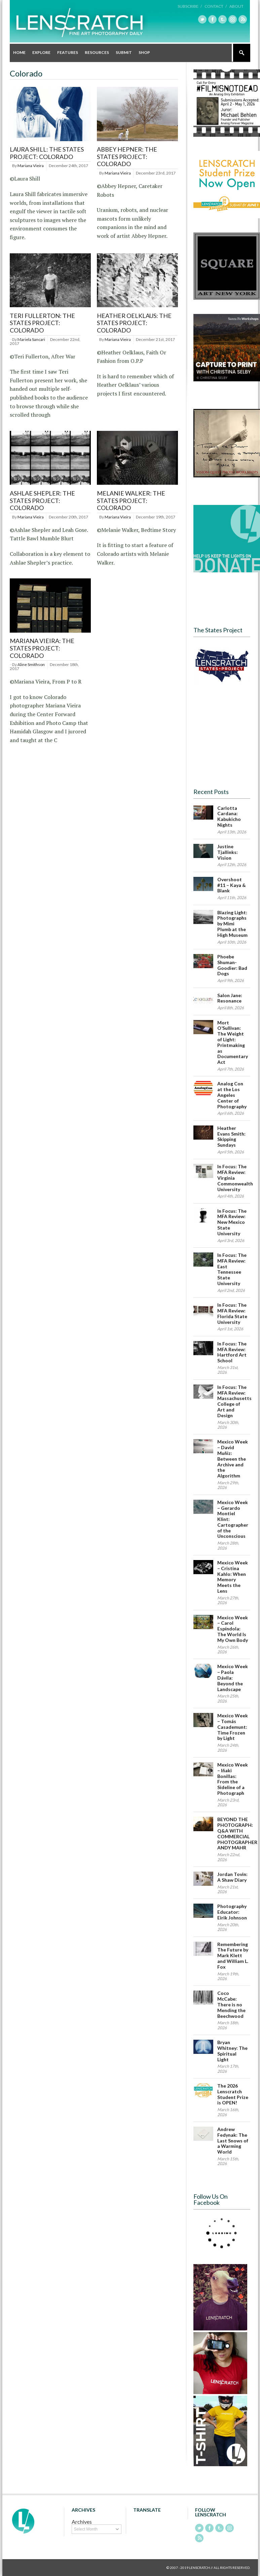  Describe the element at coordinates (232, 965) in the screenshot. I see `Phoebe Shuman-Goodier: Bad Dogs` at that location.